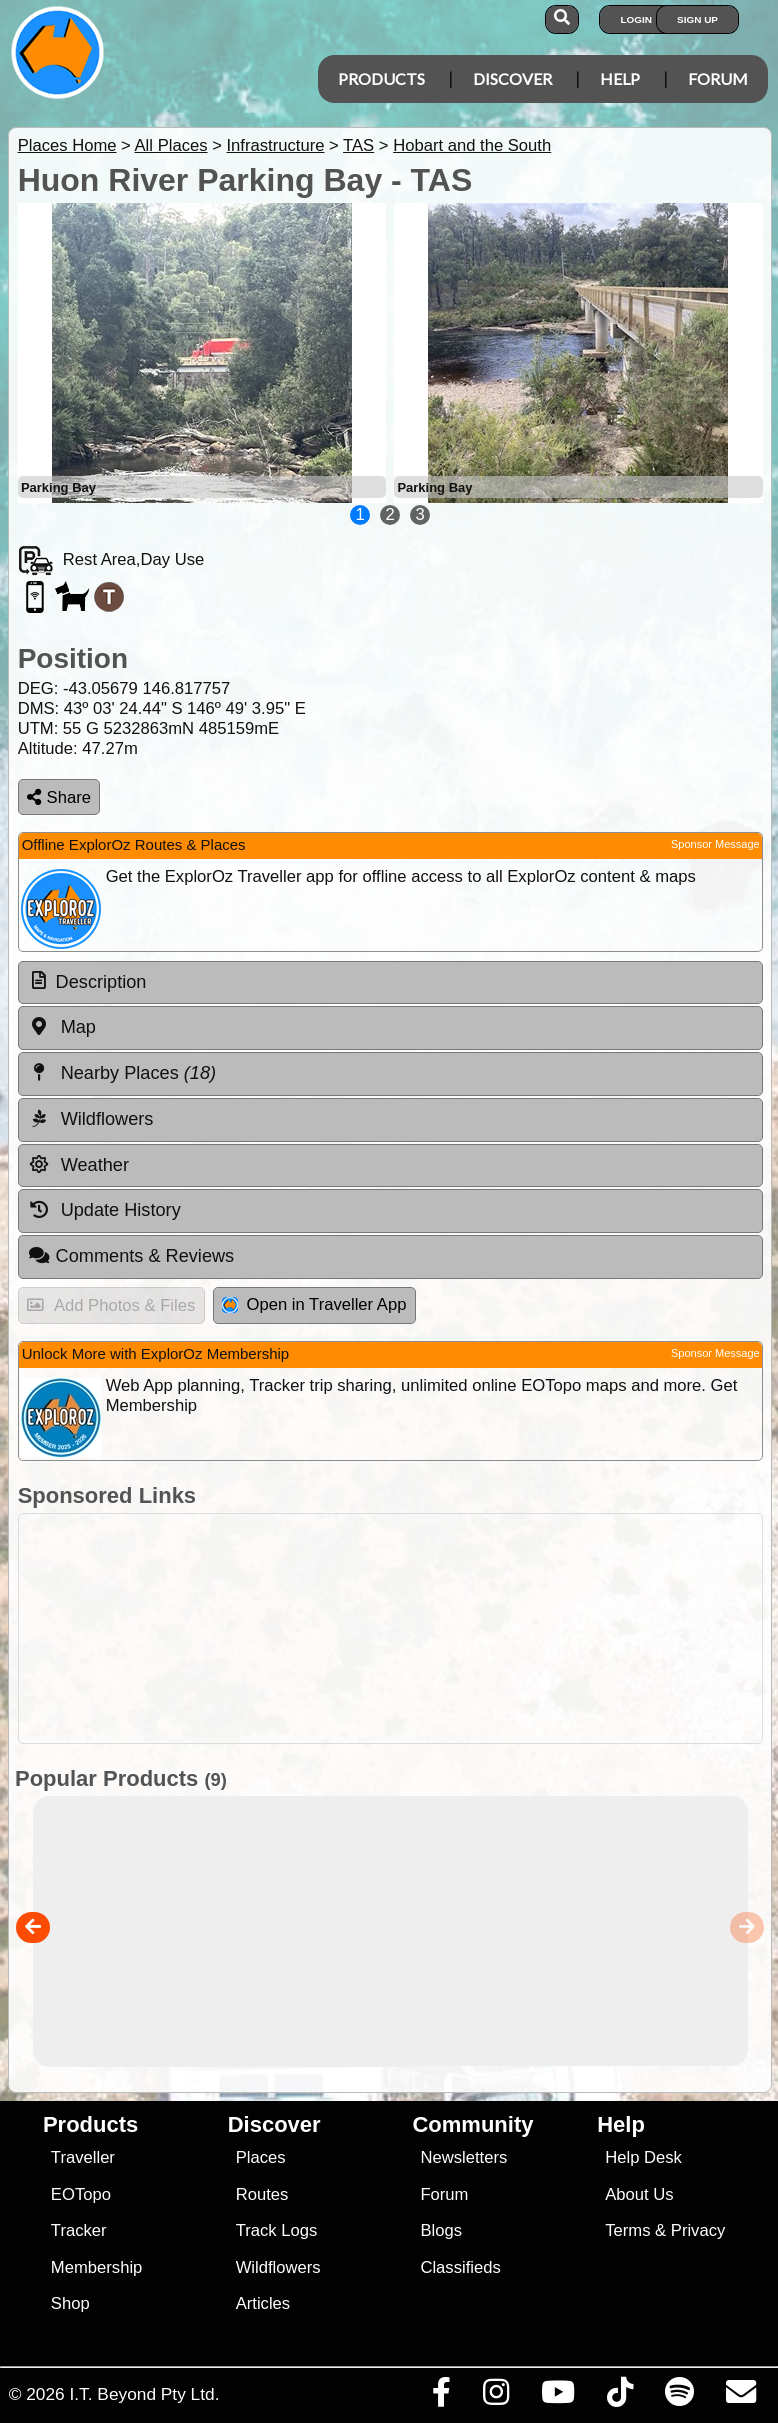 This screenshot has height=2423, width=778. Describe the element at coordinates (441, 2397) in the screenshot. I see `[Visit us on Facebook]` at that location.